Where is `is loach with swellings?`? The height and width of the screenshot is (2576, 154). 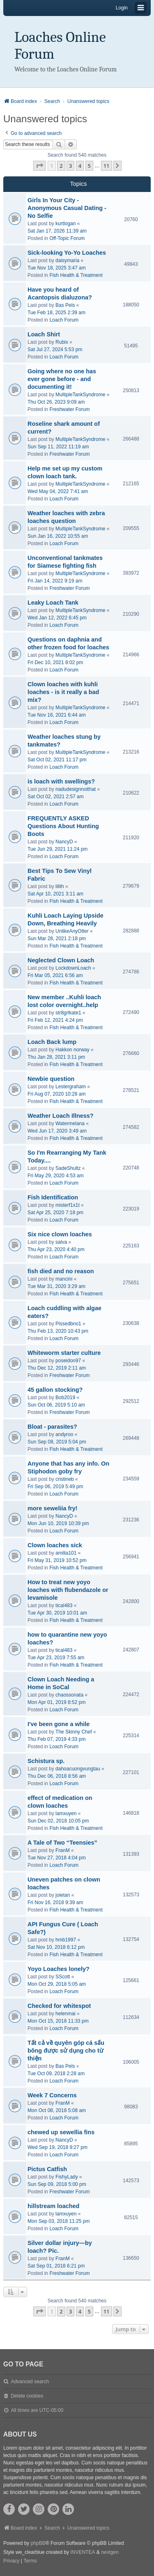
is loach with swellings? is located at coordinates (61, 781).